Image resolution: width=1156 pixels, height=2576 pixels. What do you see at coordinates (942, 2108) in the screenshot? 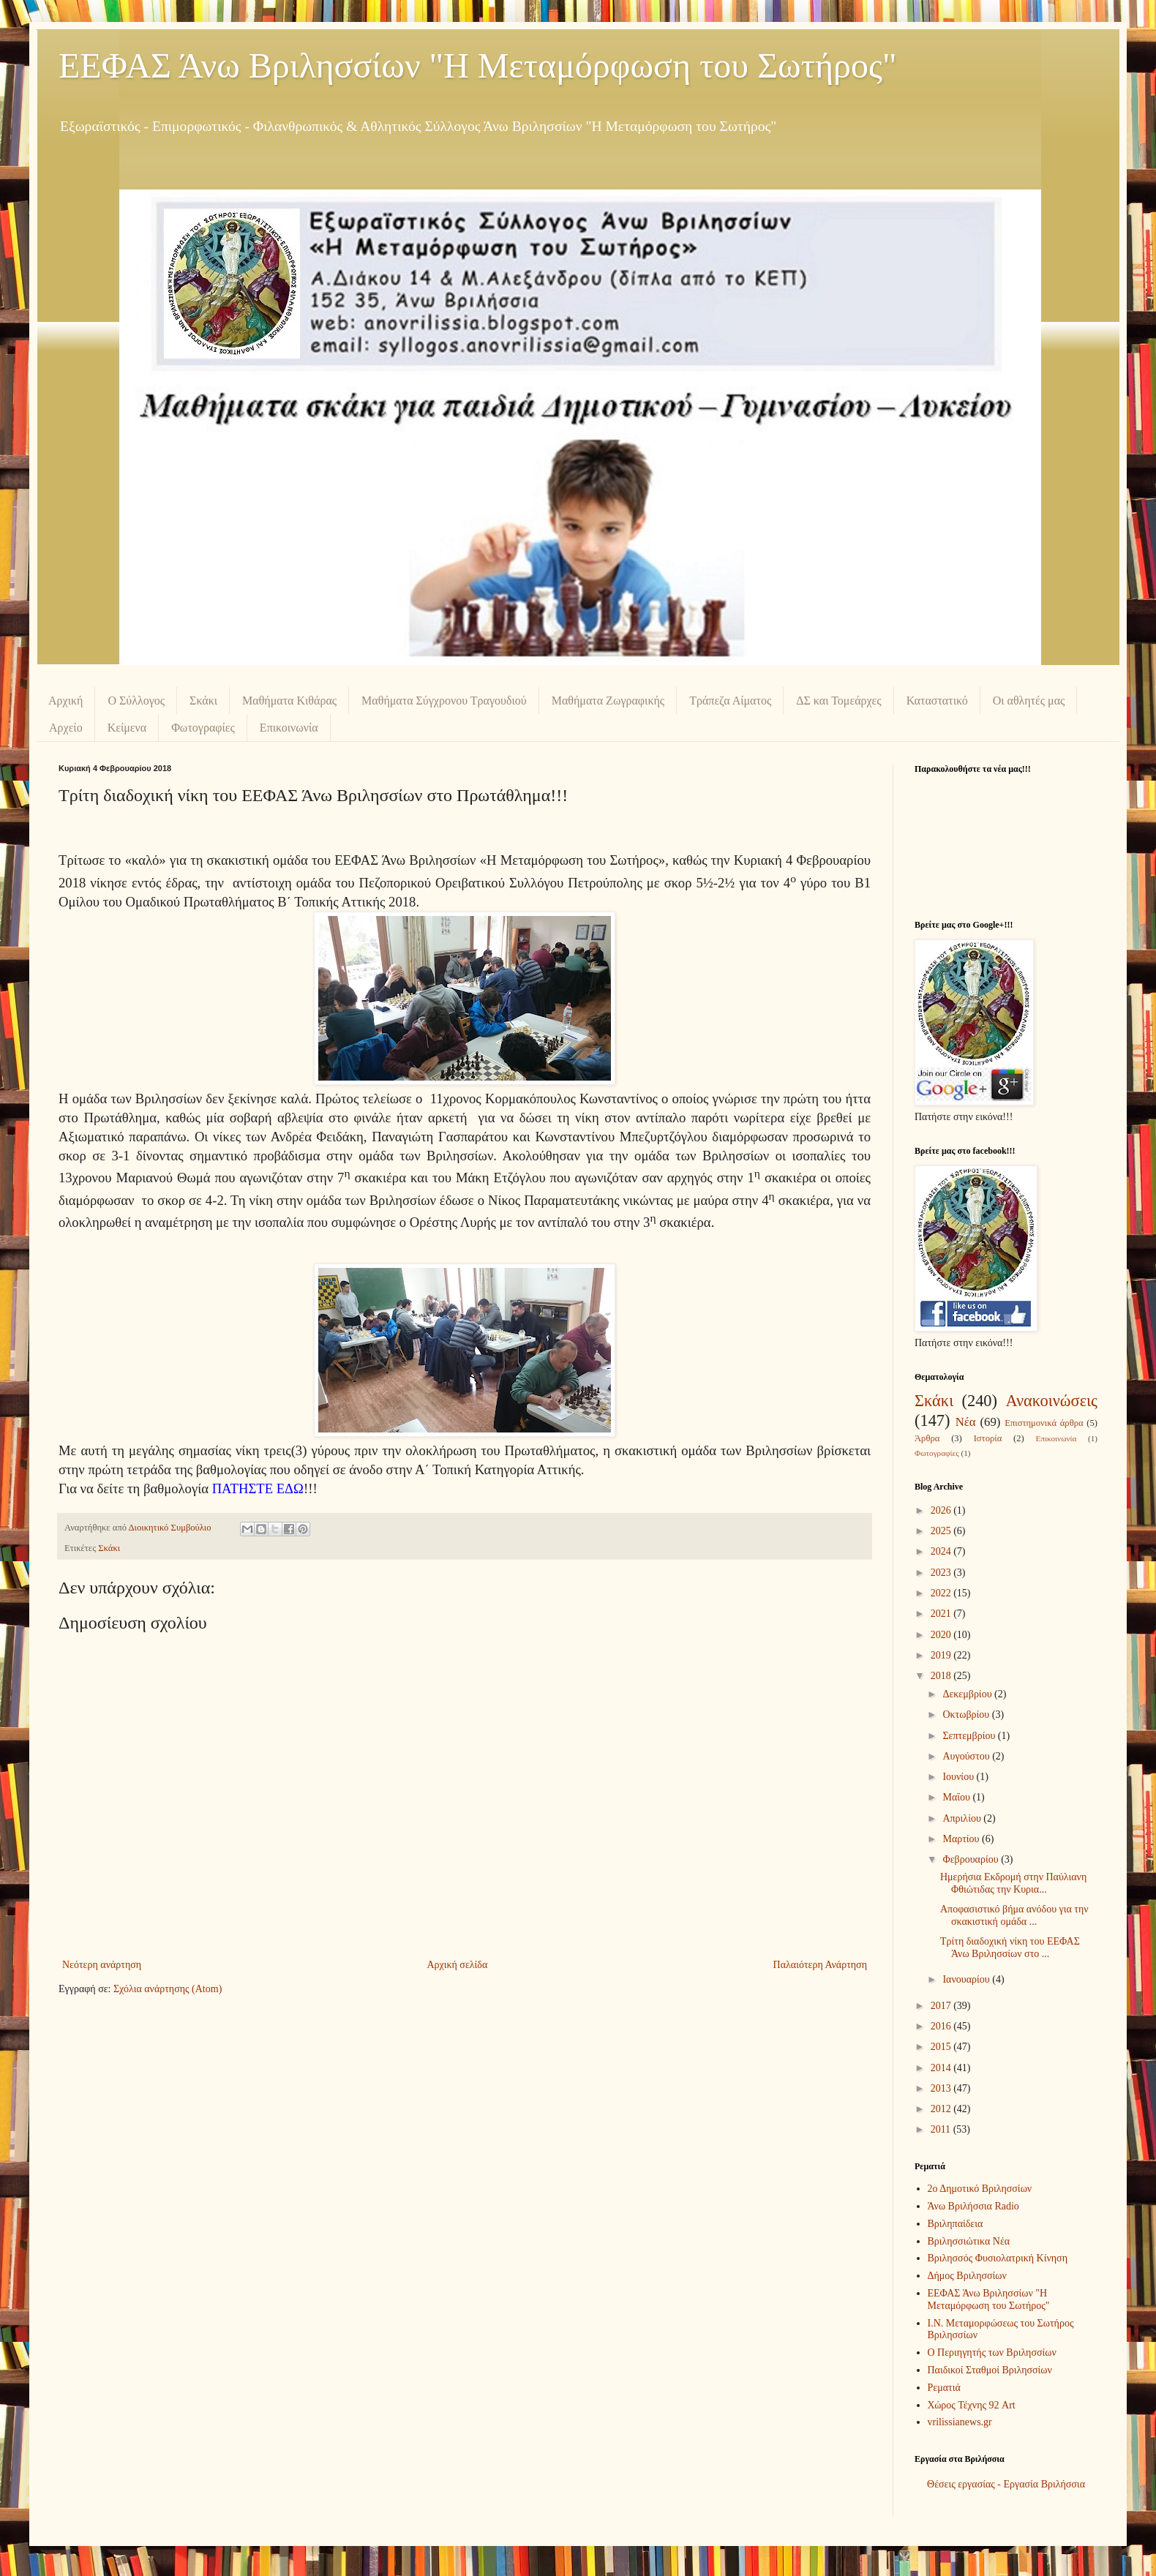
I see `2012` at bounding box center [942, 2108].